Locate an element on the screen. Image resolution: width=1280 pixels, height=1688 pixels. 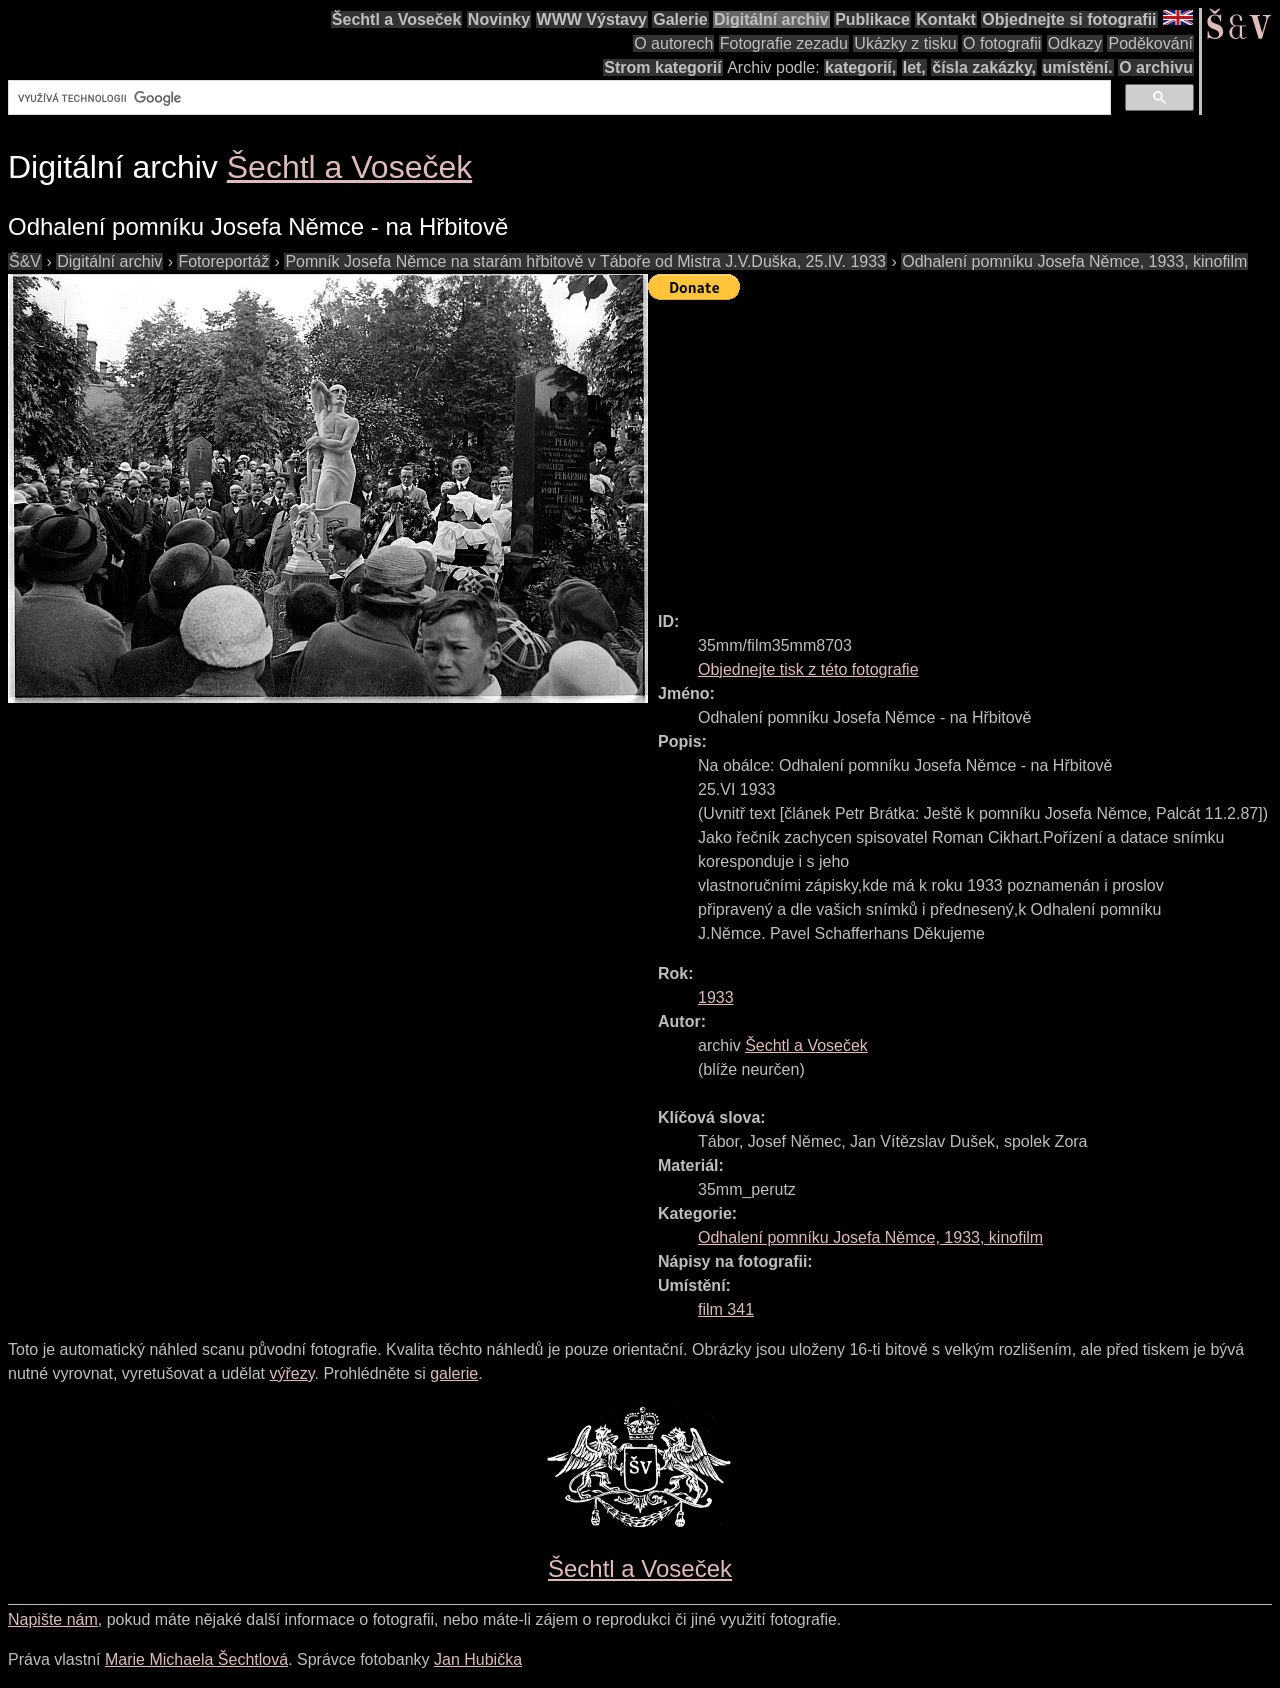
kategorií, is located at coordinates (860, 67).